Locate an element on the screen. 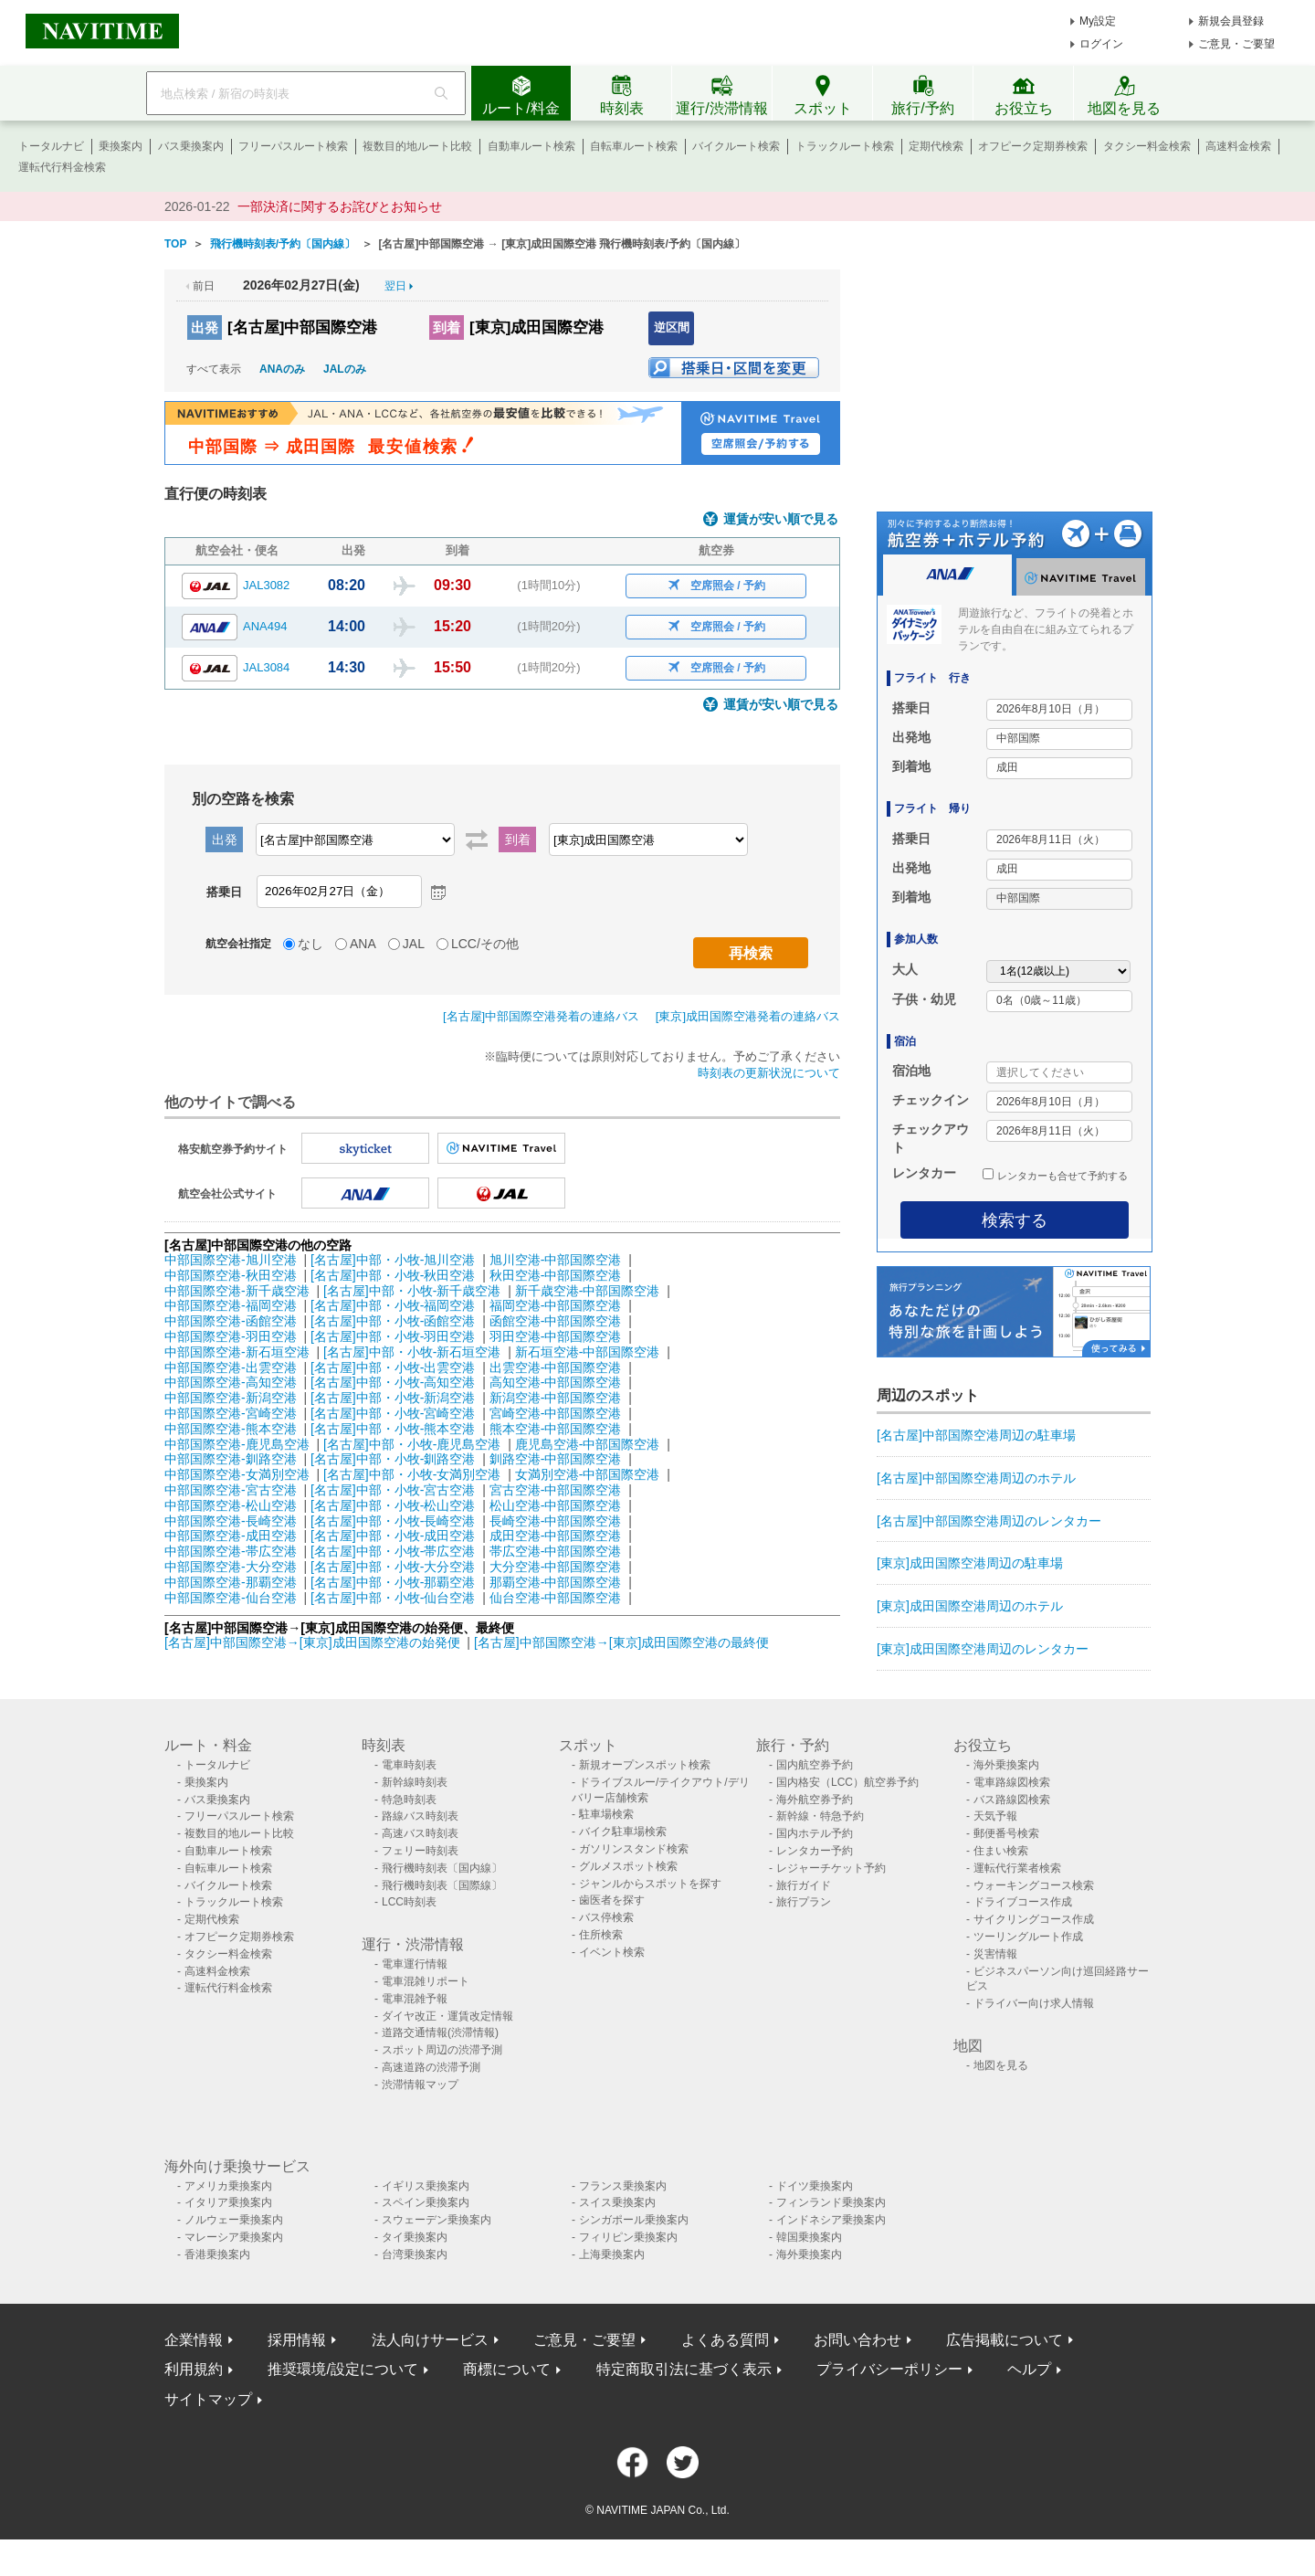 The height and width of the screenshot is (2576, 1315). [東京]成田国際空港発着の連絡バス is located at coordinates (748, 1016).